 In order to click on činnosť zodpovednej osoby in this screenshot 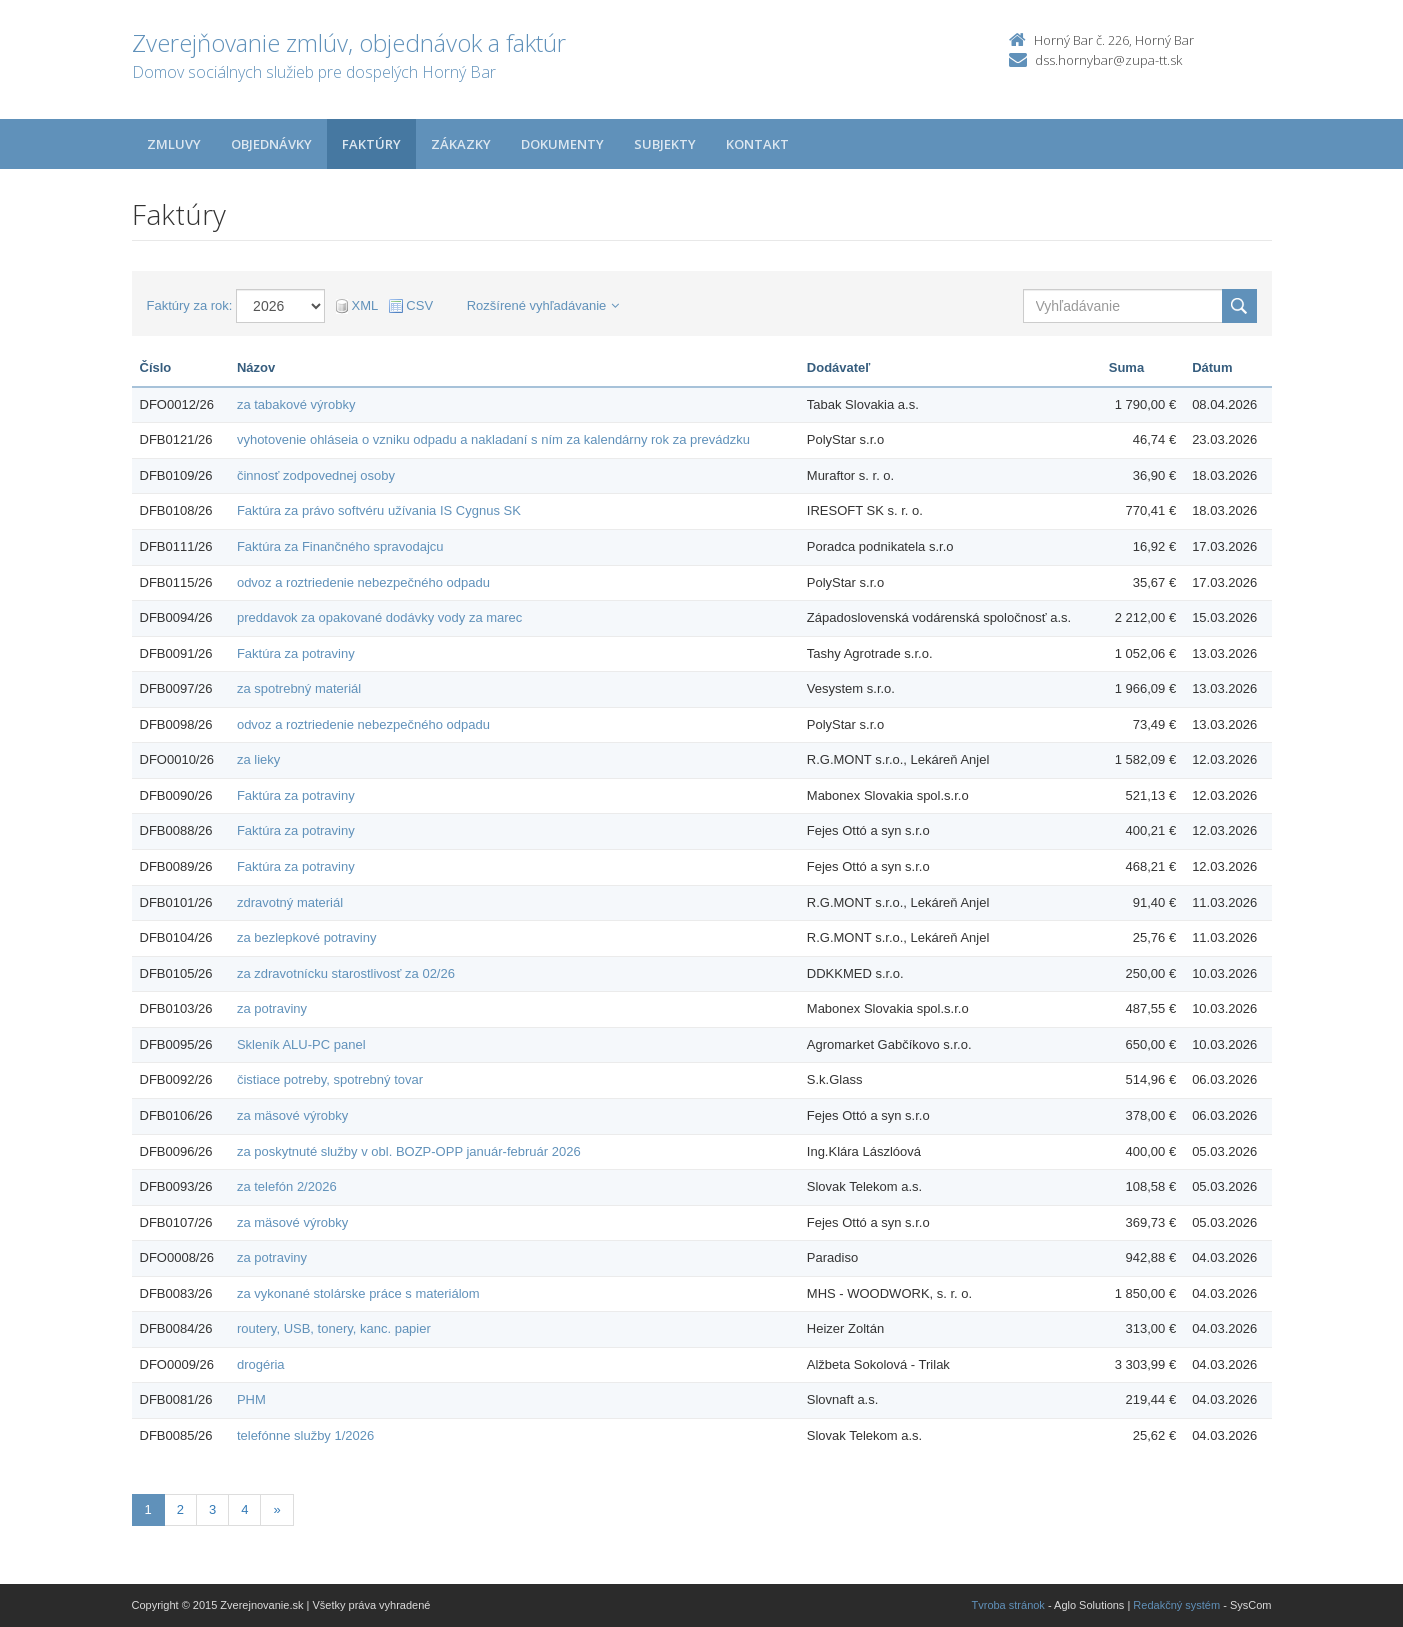, I will do `click(316, 475)`.